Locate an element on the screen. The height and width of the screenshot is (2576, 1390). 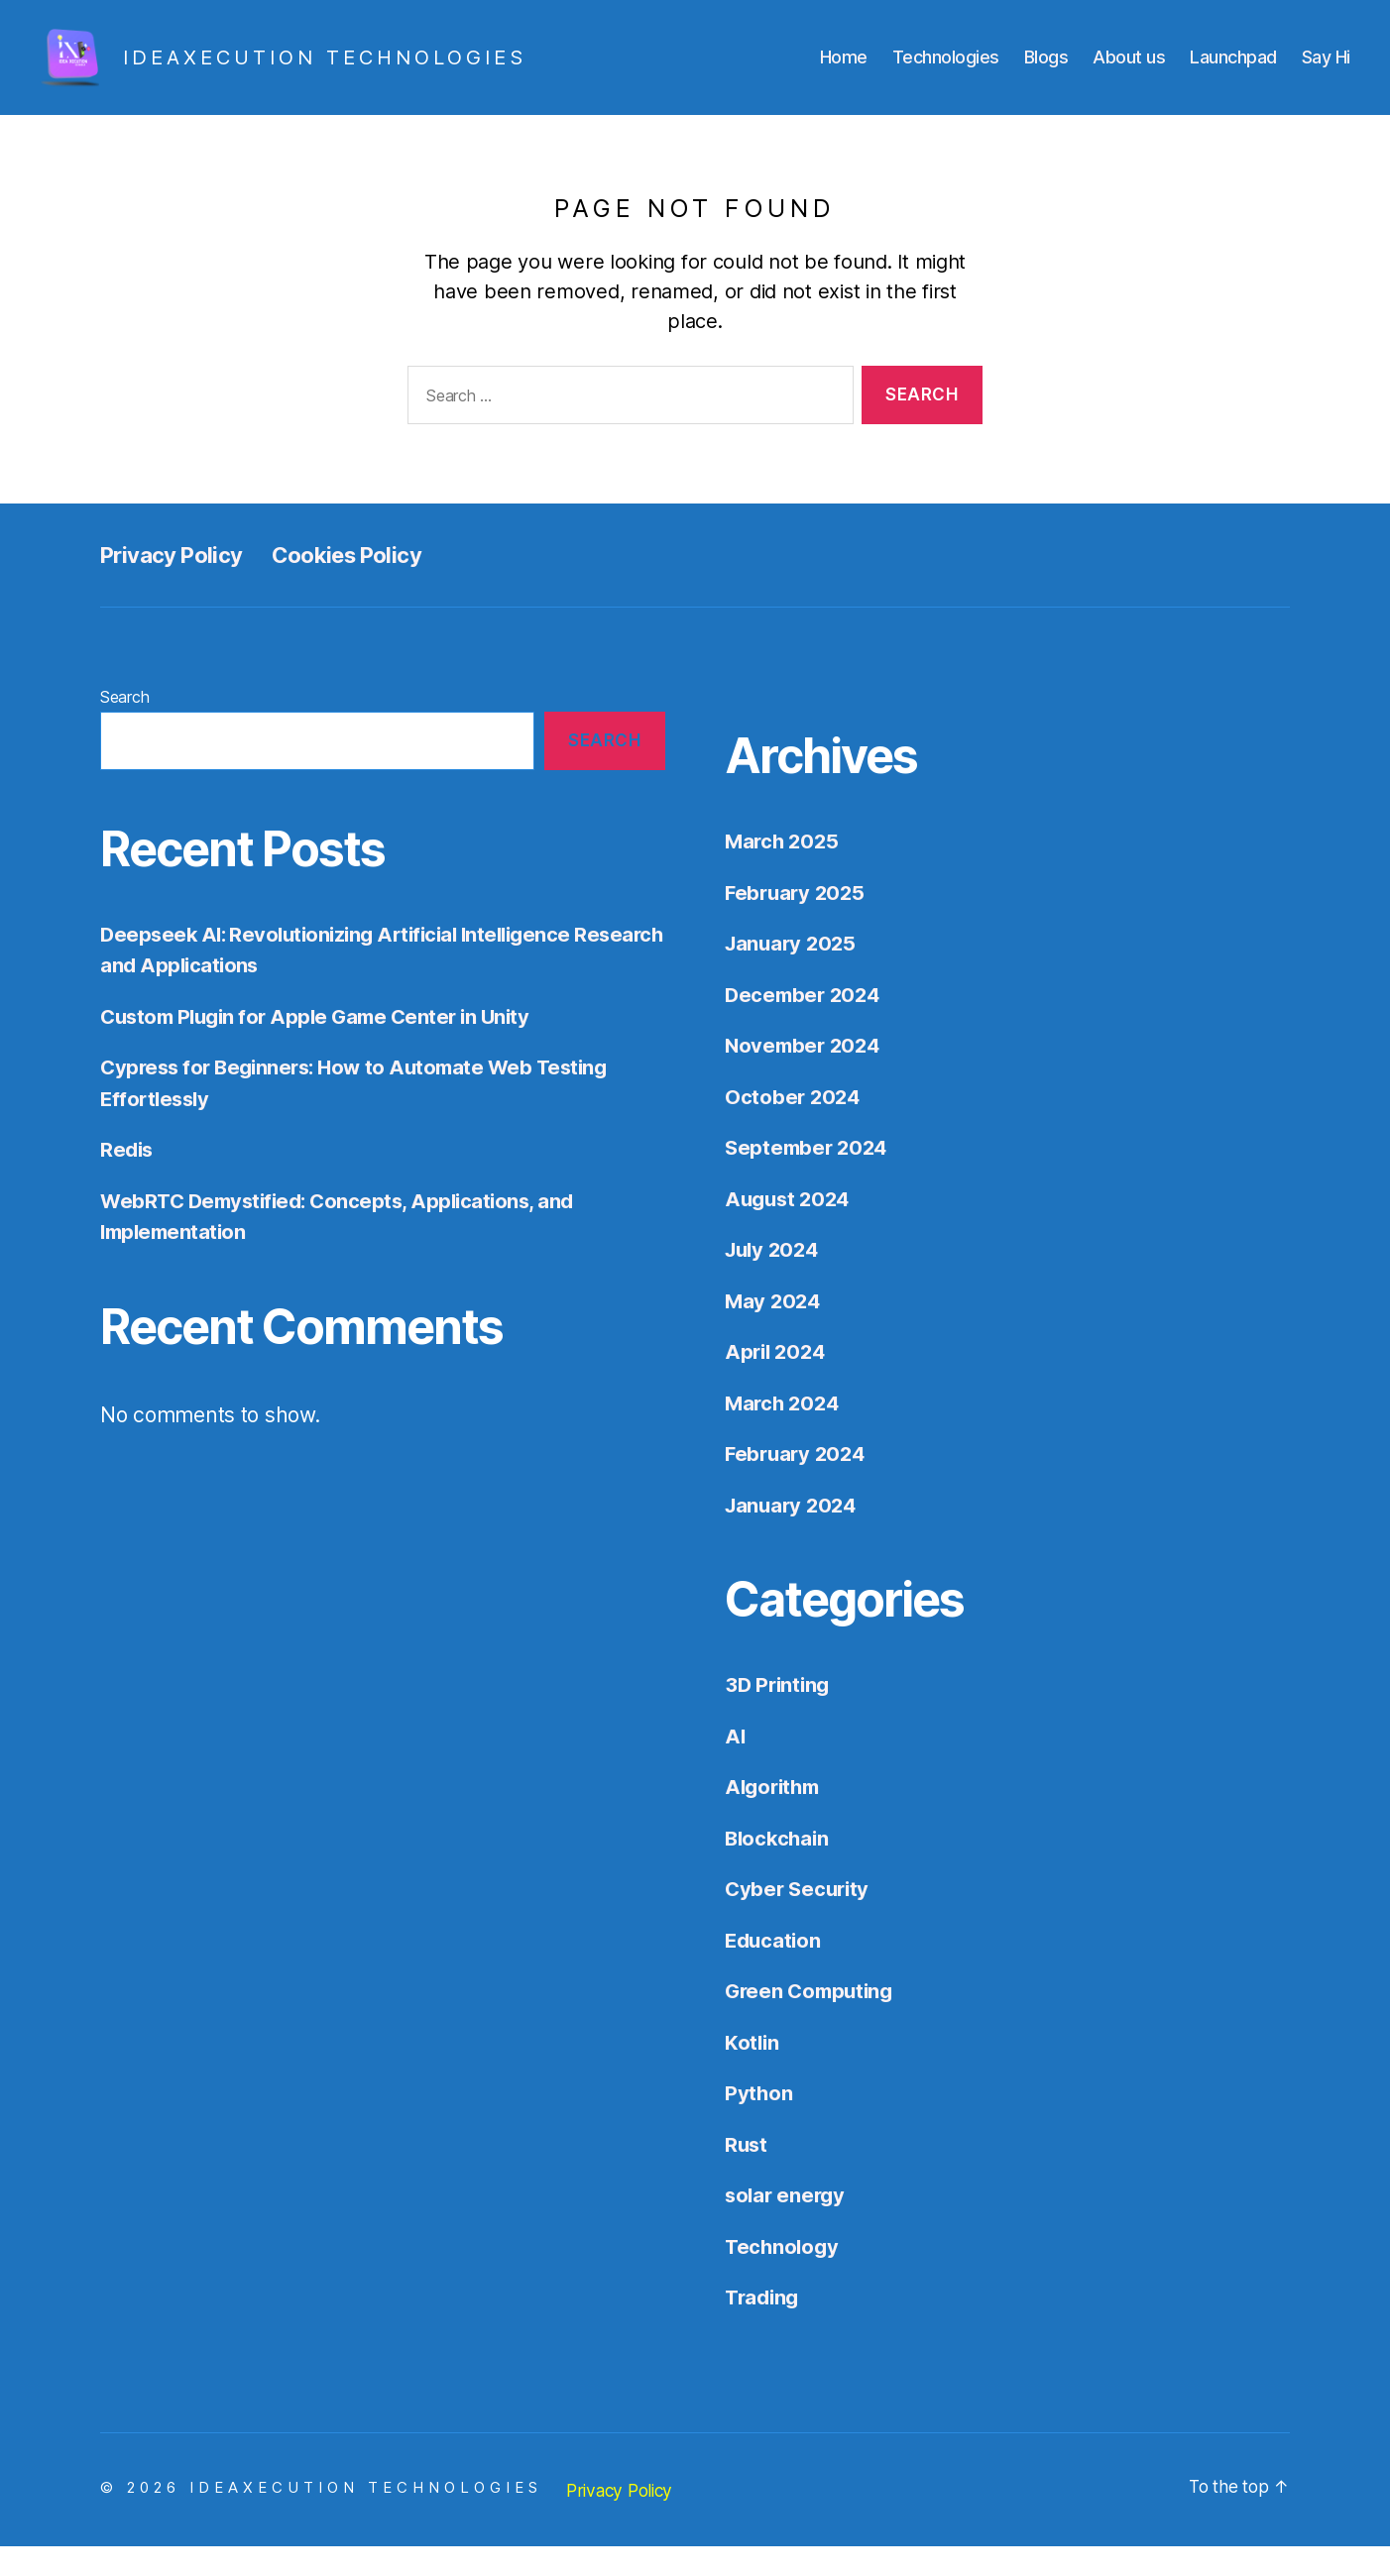
About us is located at coordinates (1129, 71).